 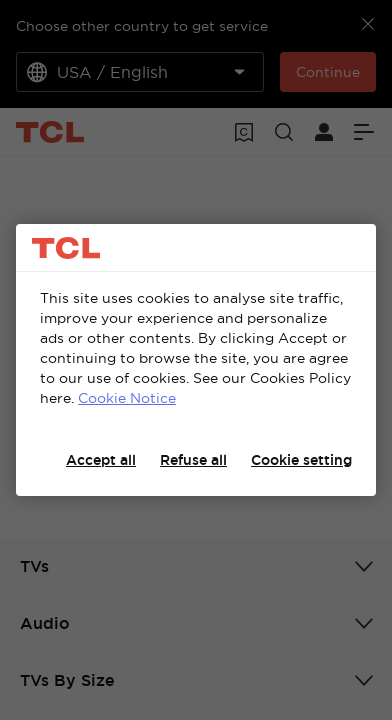 What do you see at coordinates (101, 460) in the screenshot?
I see `Accept all` at bounding box center [101, 460].